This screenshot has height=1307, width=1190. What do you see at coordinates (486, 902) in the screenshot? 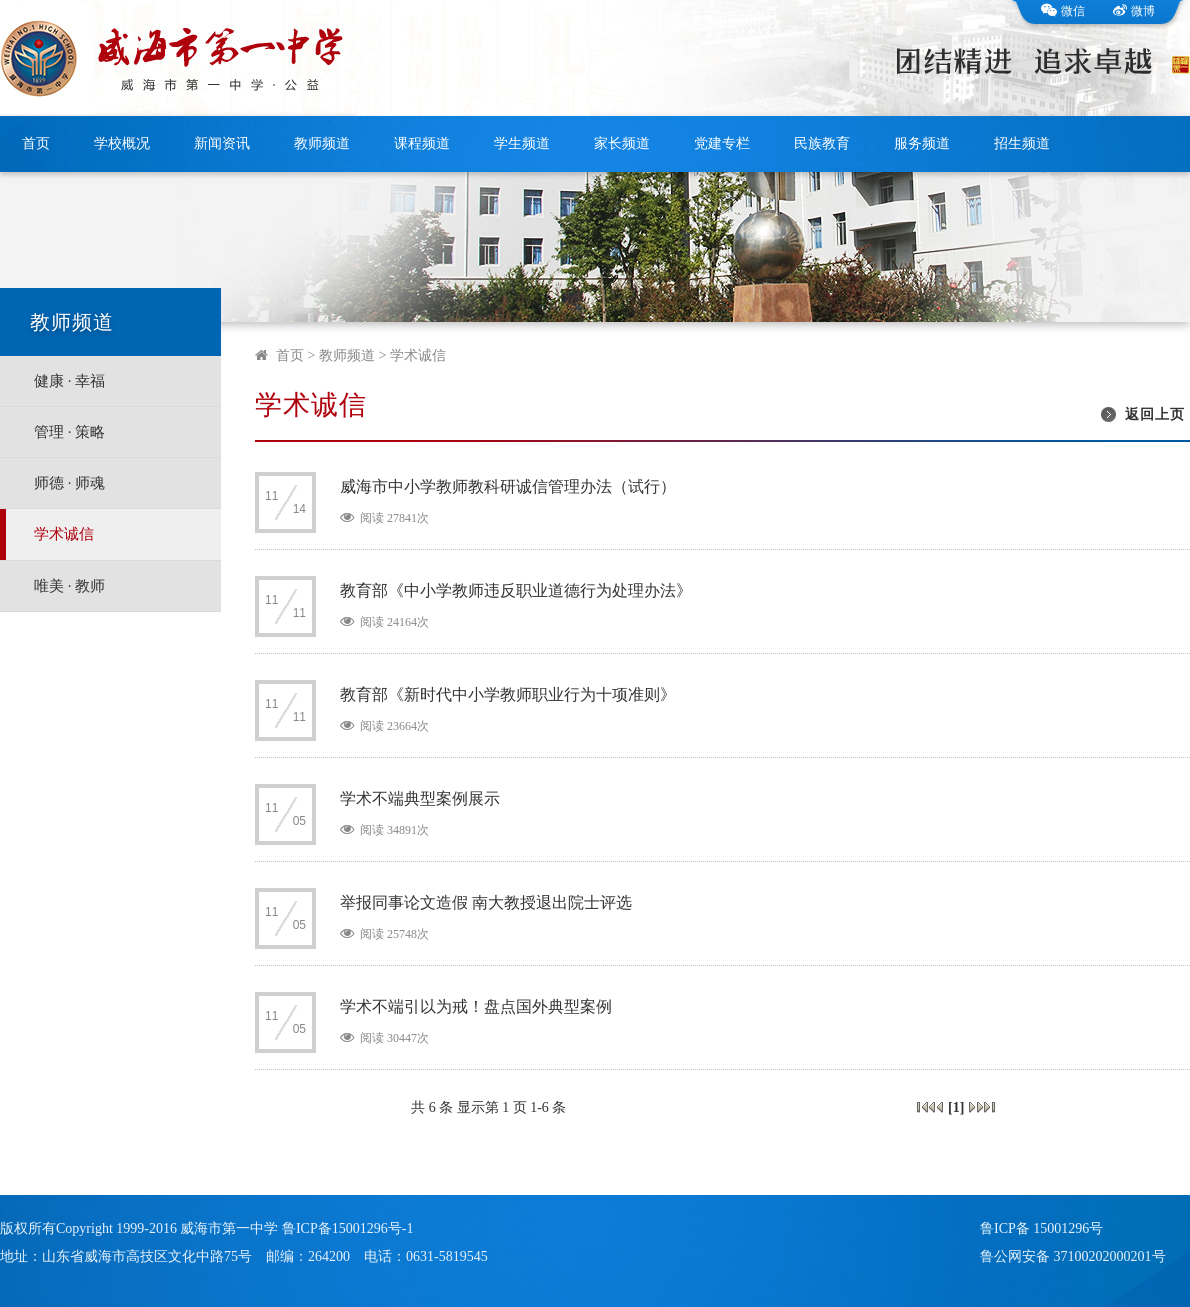
I see `举报同事论文造假 南大教授退出院士评选` at bounding box center [486, 902].